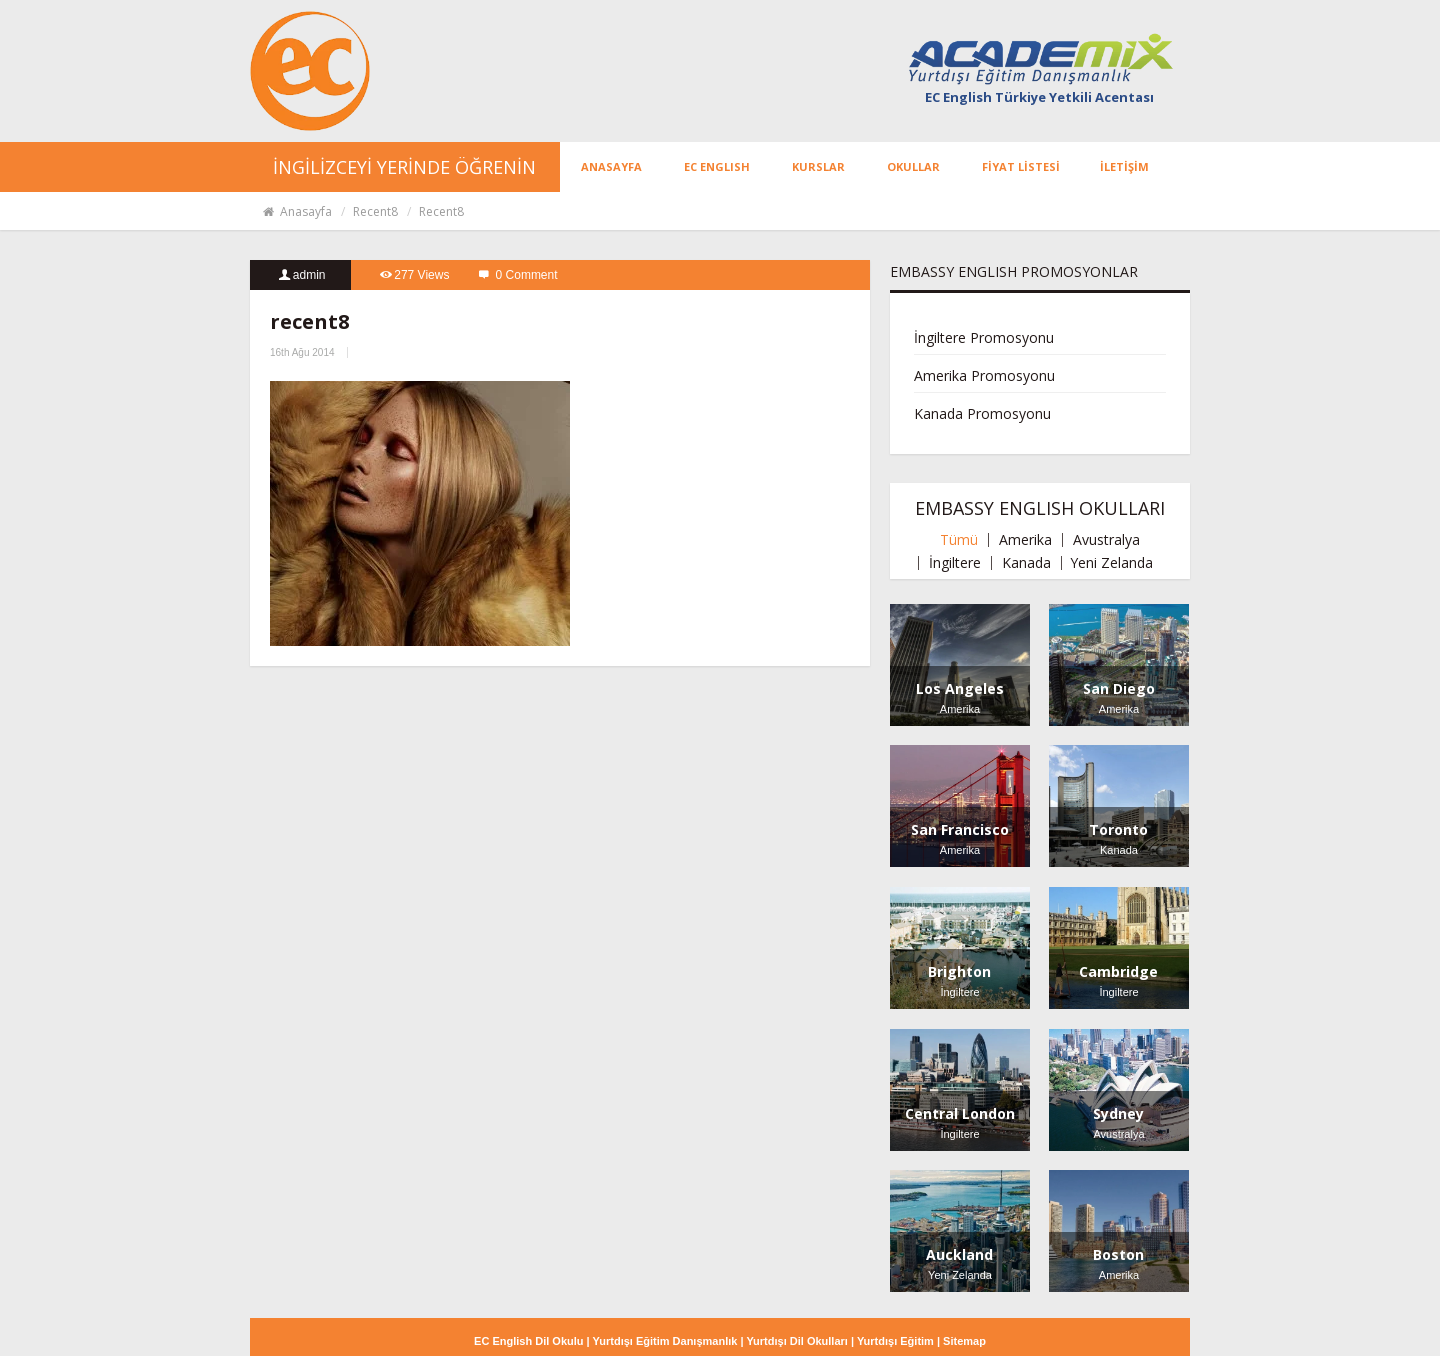  Describe the element at coordinates (913, 166) in the screenshot. I see `OKULLAR` at that location.